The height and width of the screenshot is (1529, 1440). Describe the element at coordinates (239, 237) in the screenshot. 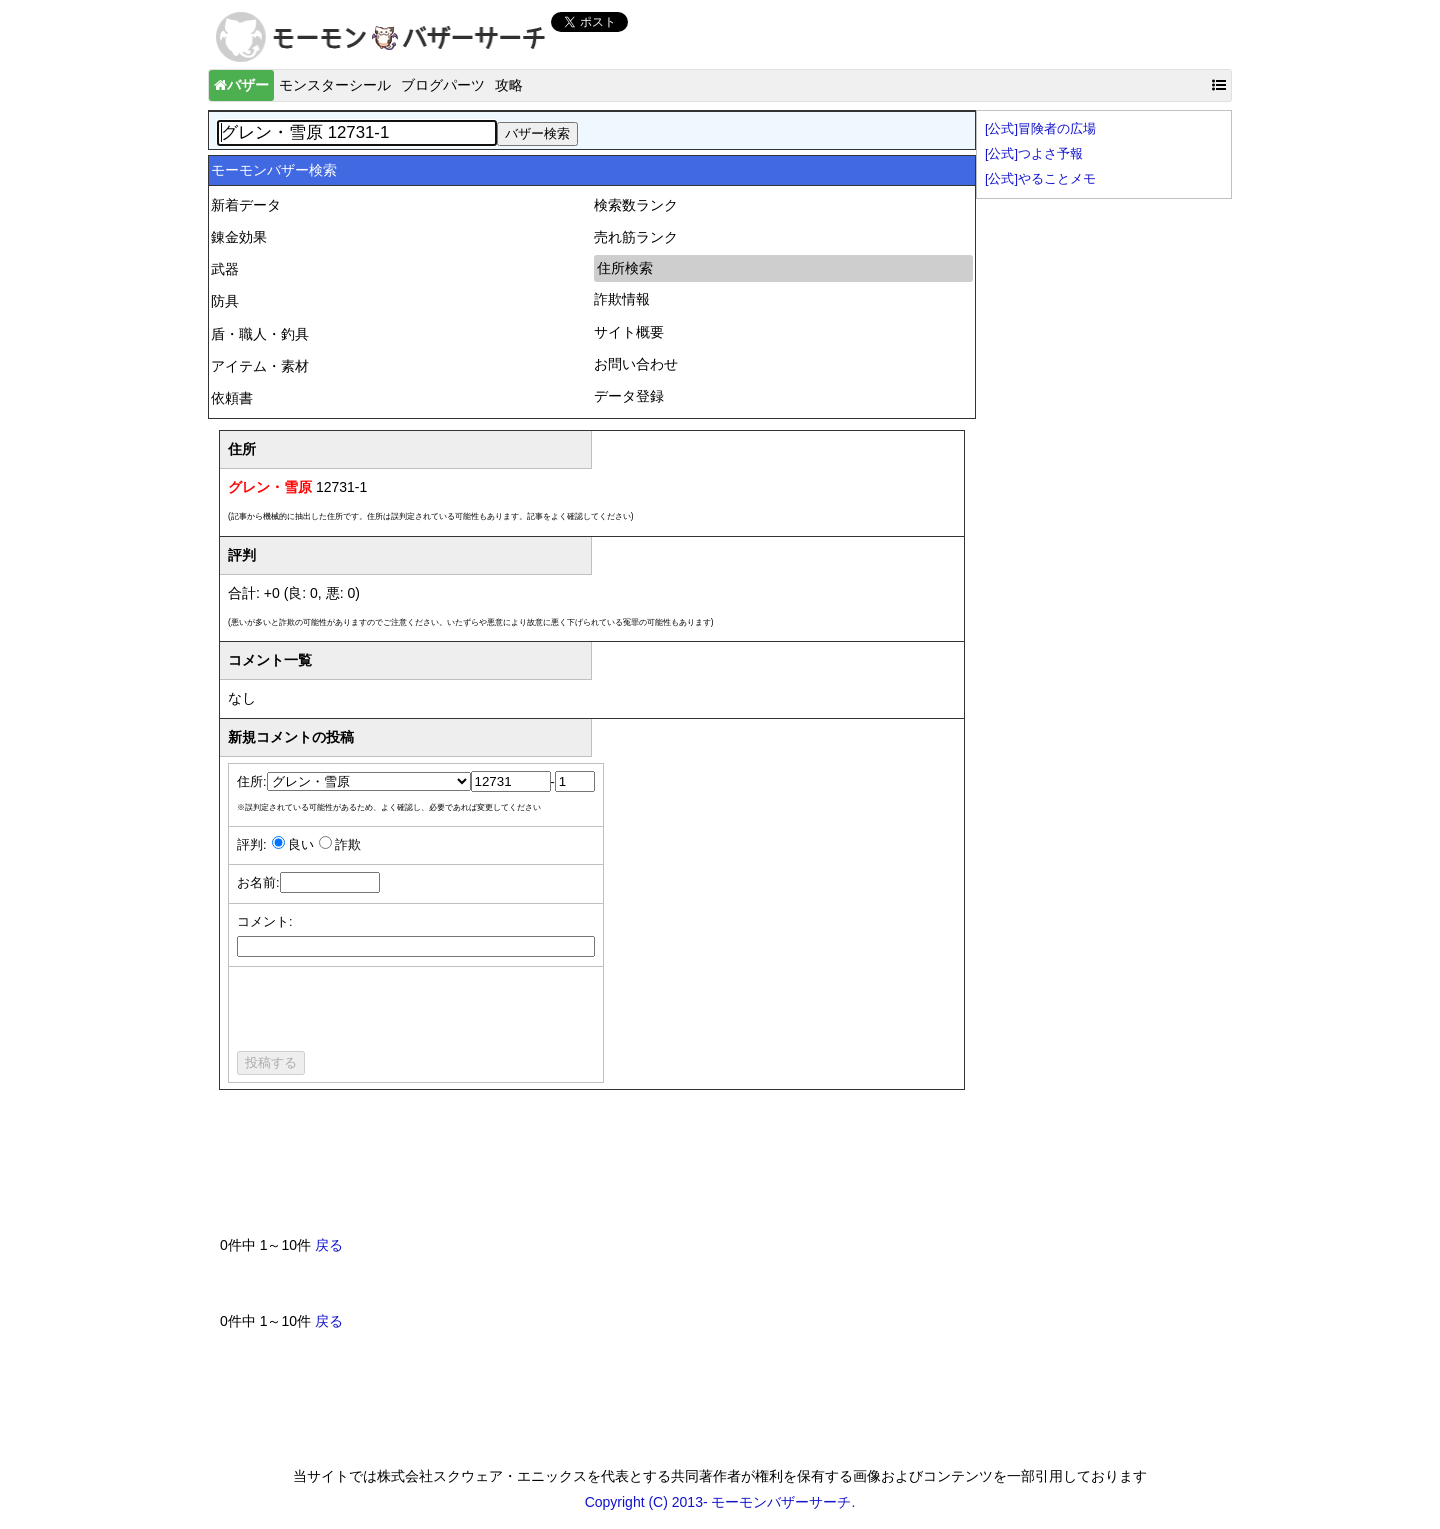

I see `錬金効果` at that location.